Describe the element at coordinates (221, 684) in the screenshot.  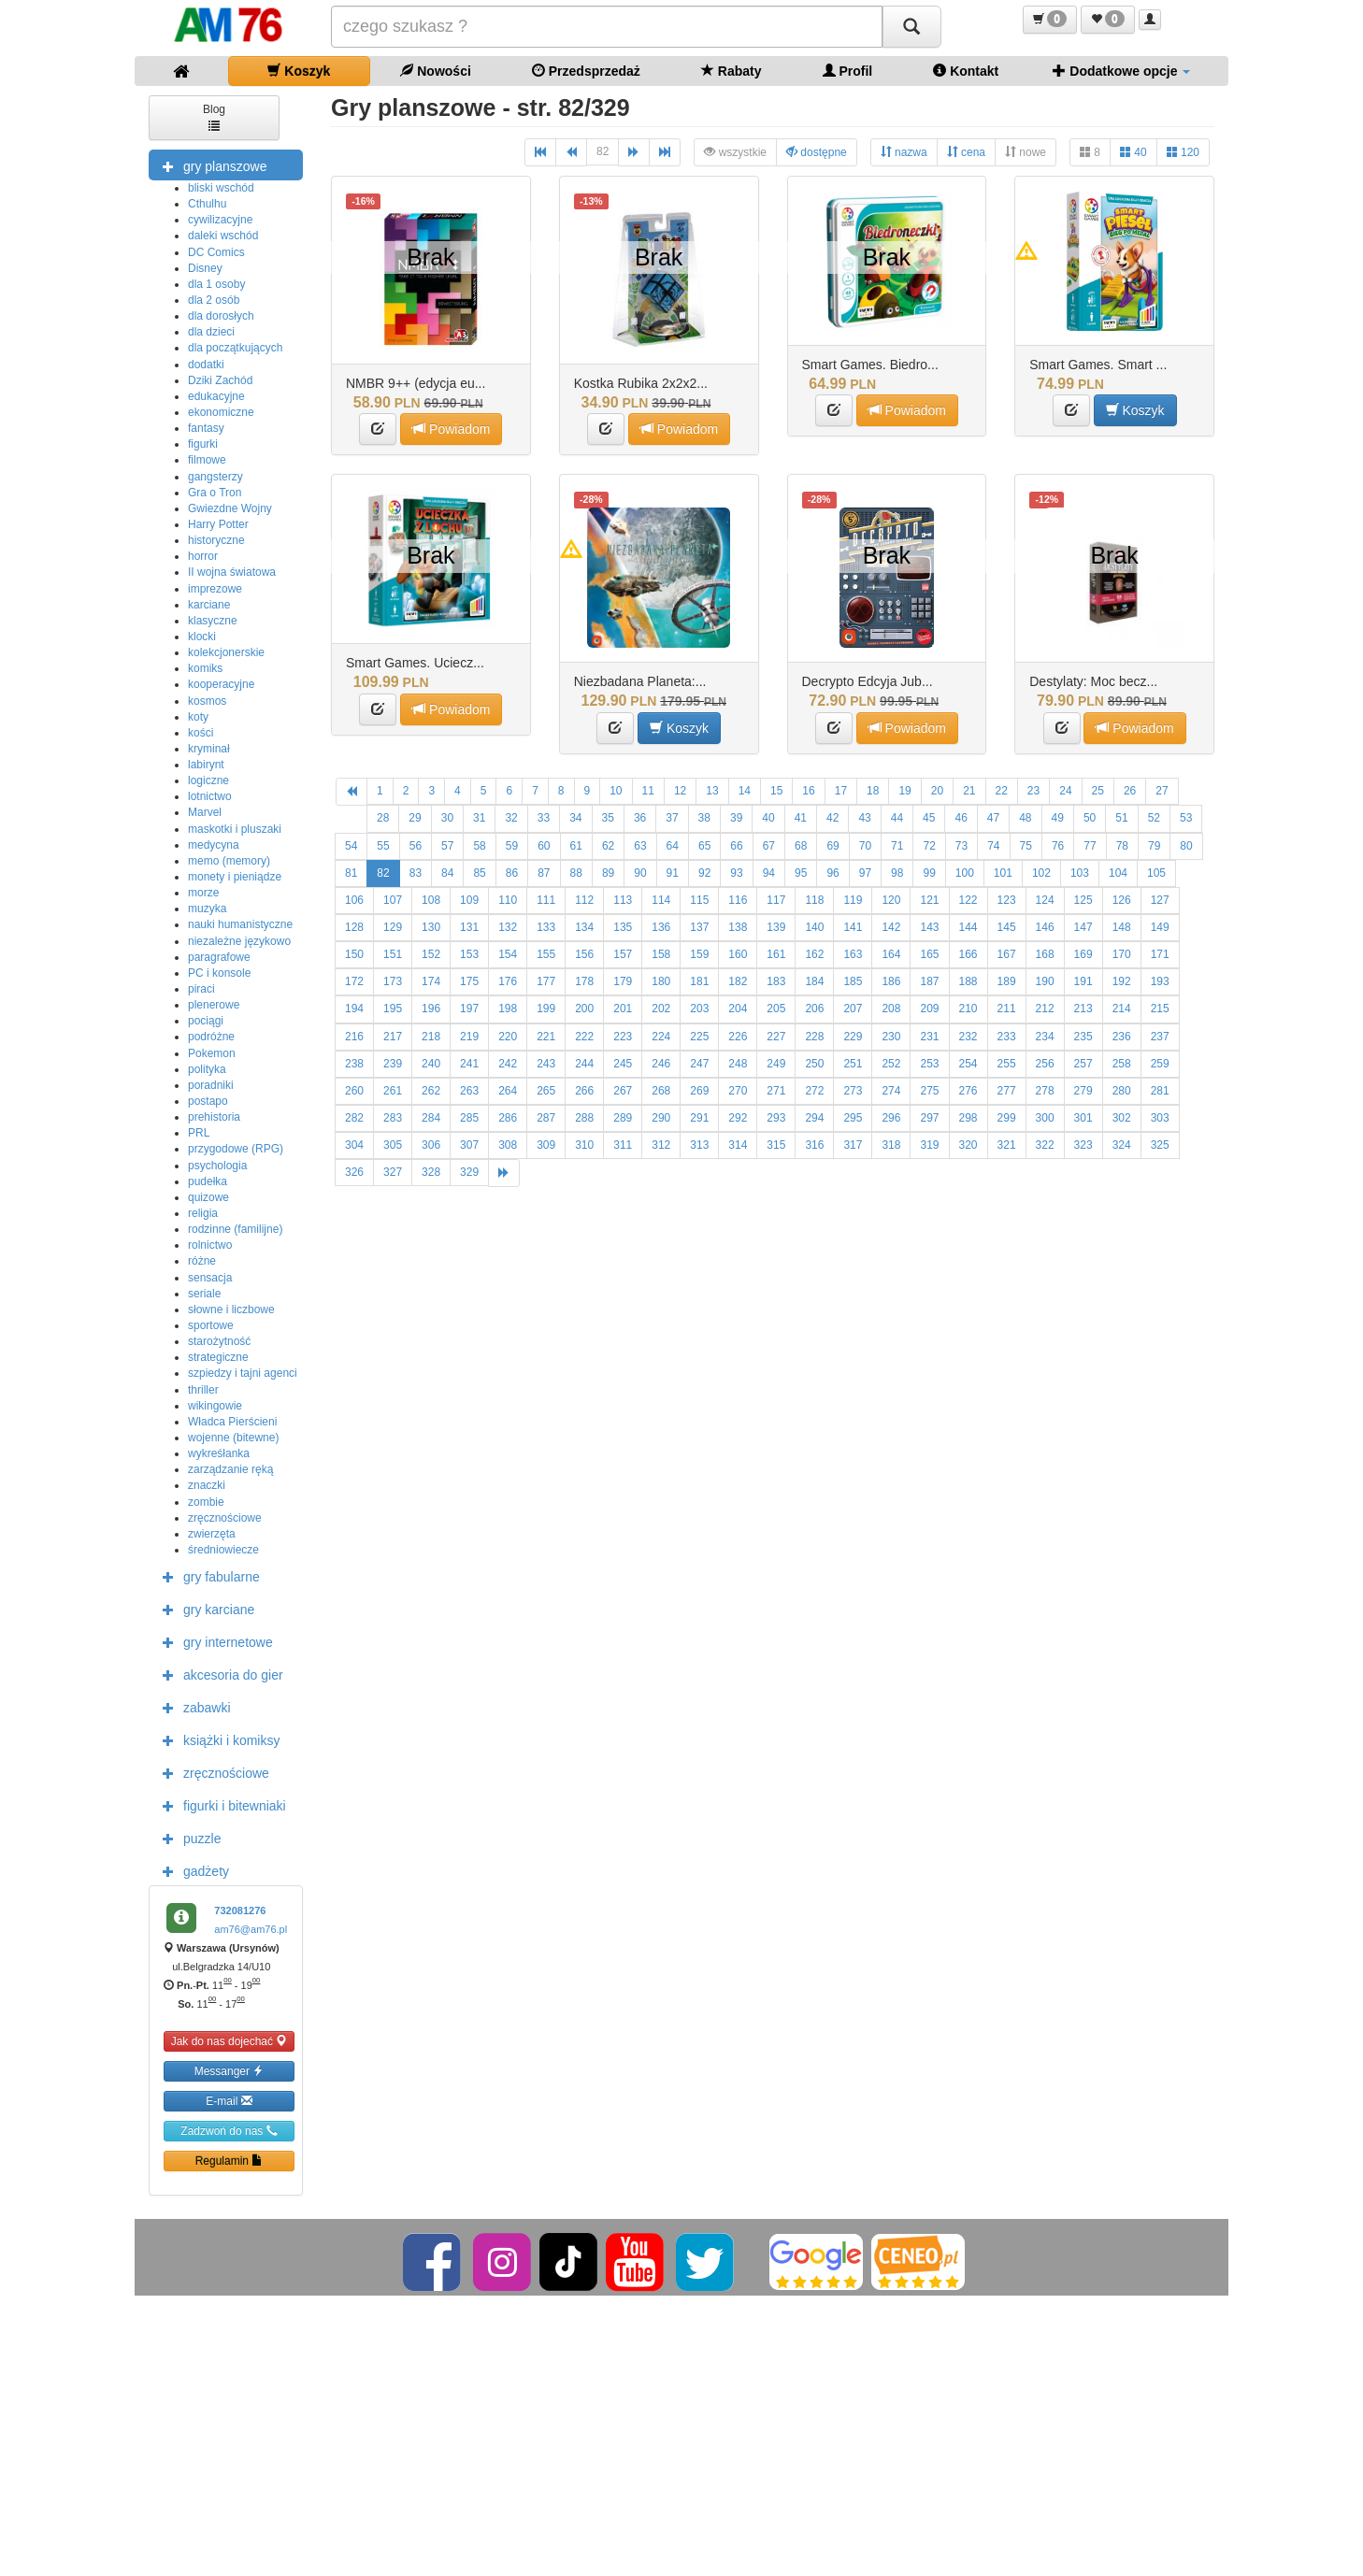
I see `kooperacyjne` at that location.